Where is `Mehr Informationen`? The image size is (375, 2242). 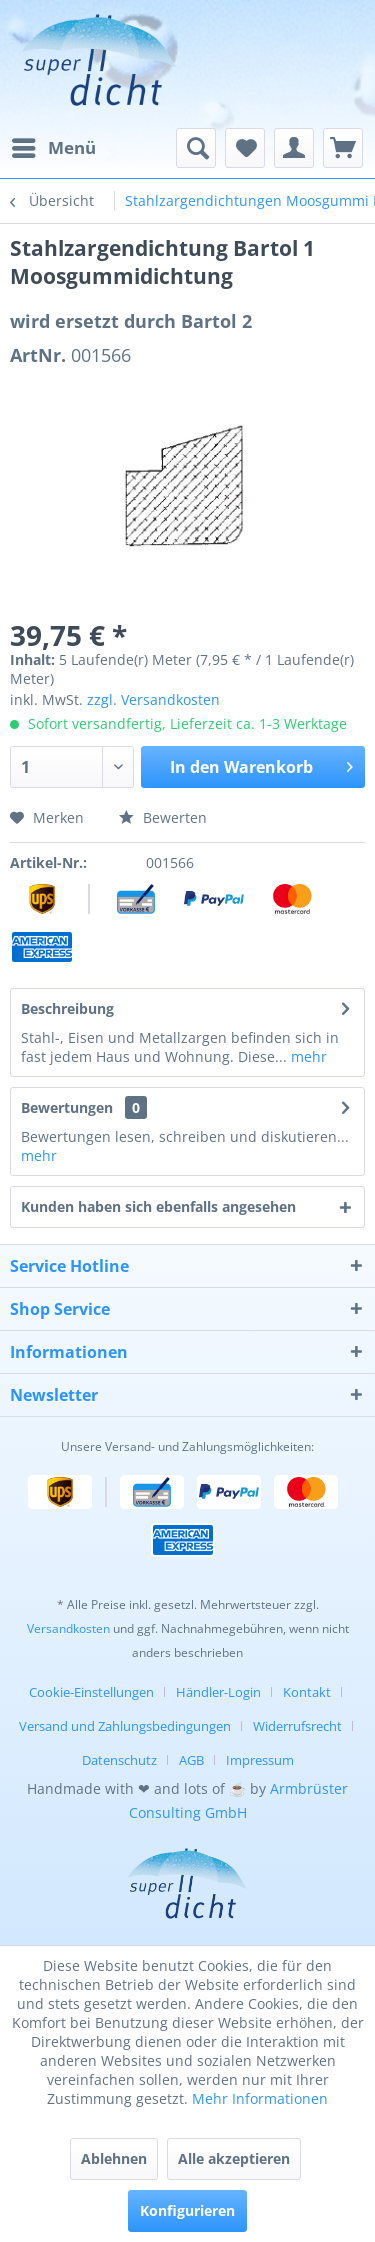
Mehr Informationen is located at coordinates (260, 2098).